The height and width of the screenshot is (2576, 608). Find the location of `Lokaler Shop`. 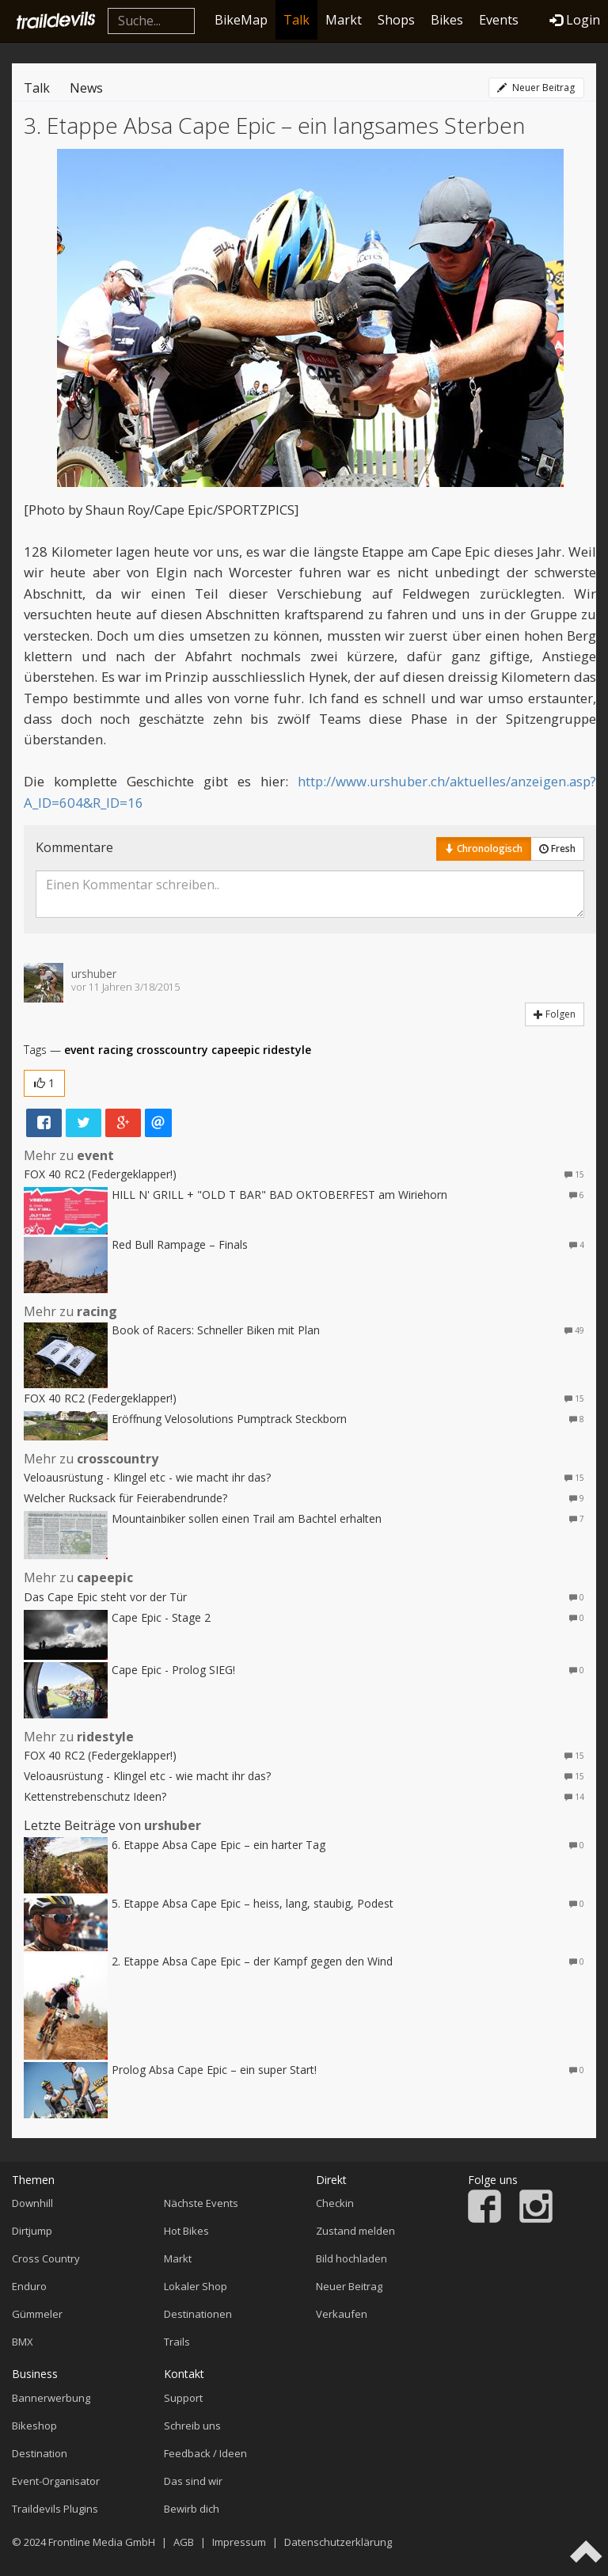

Lokaler Shop is located at coordinates (195, 2286).